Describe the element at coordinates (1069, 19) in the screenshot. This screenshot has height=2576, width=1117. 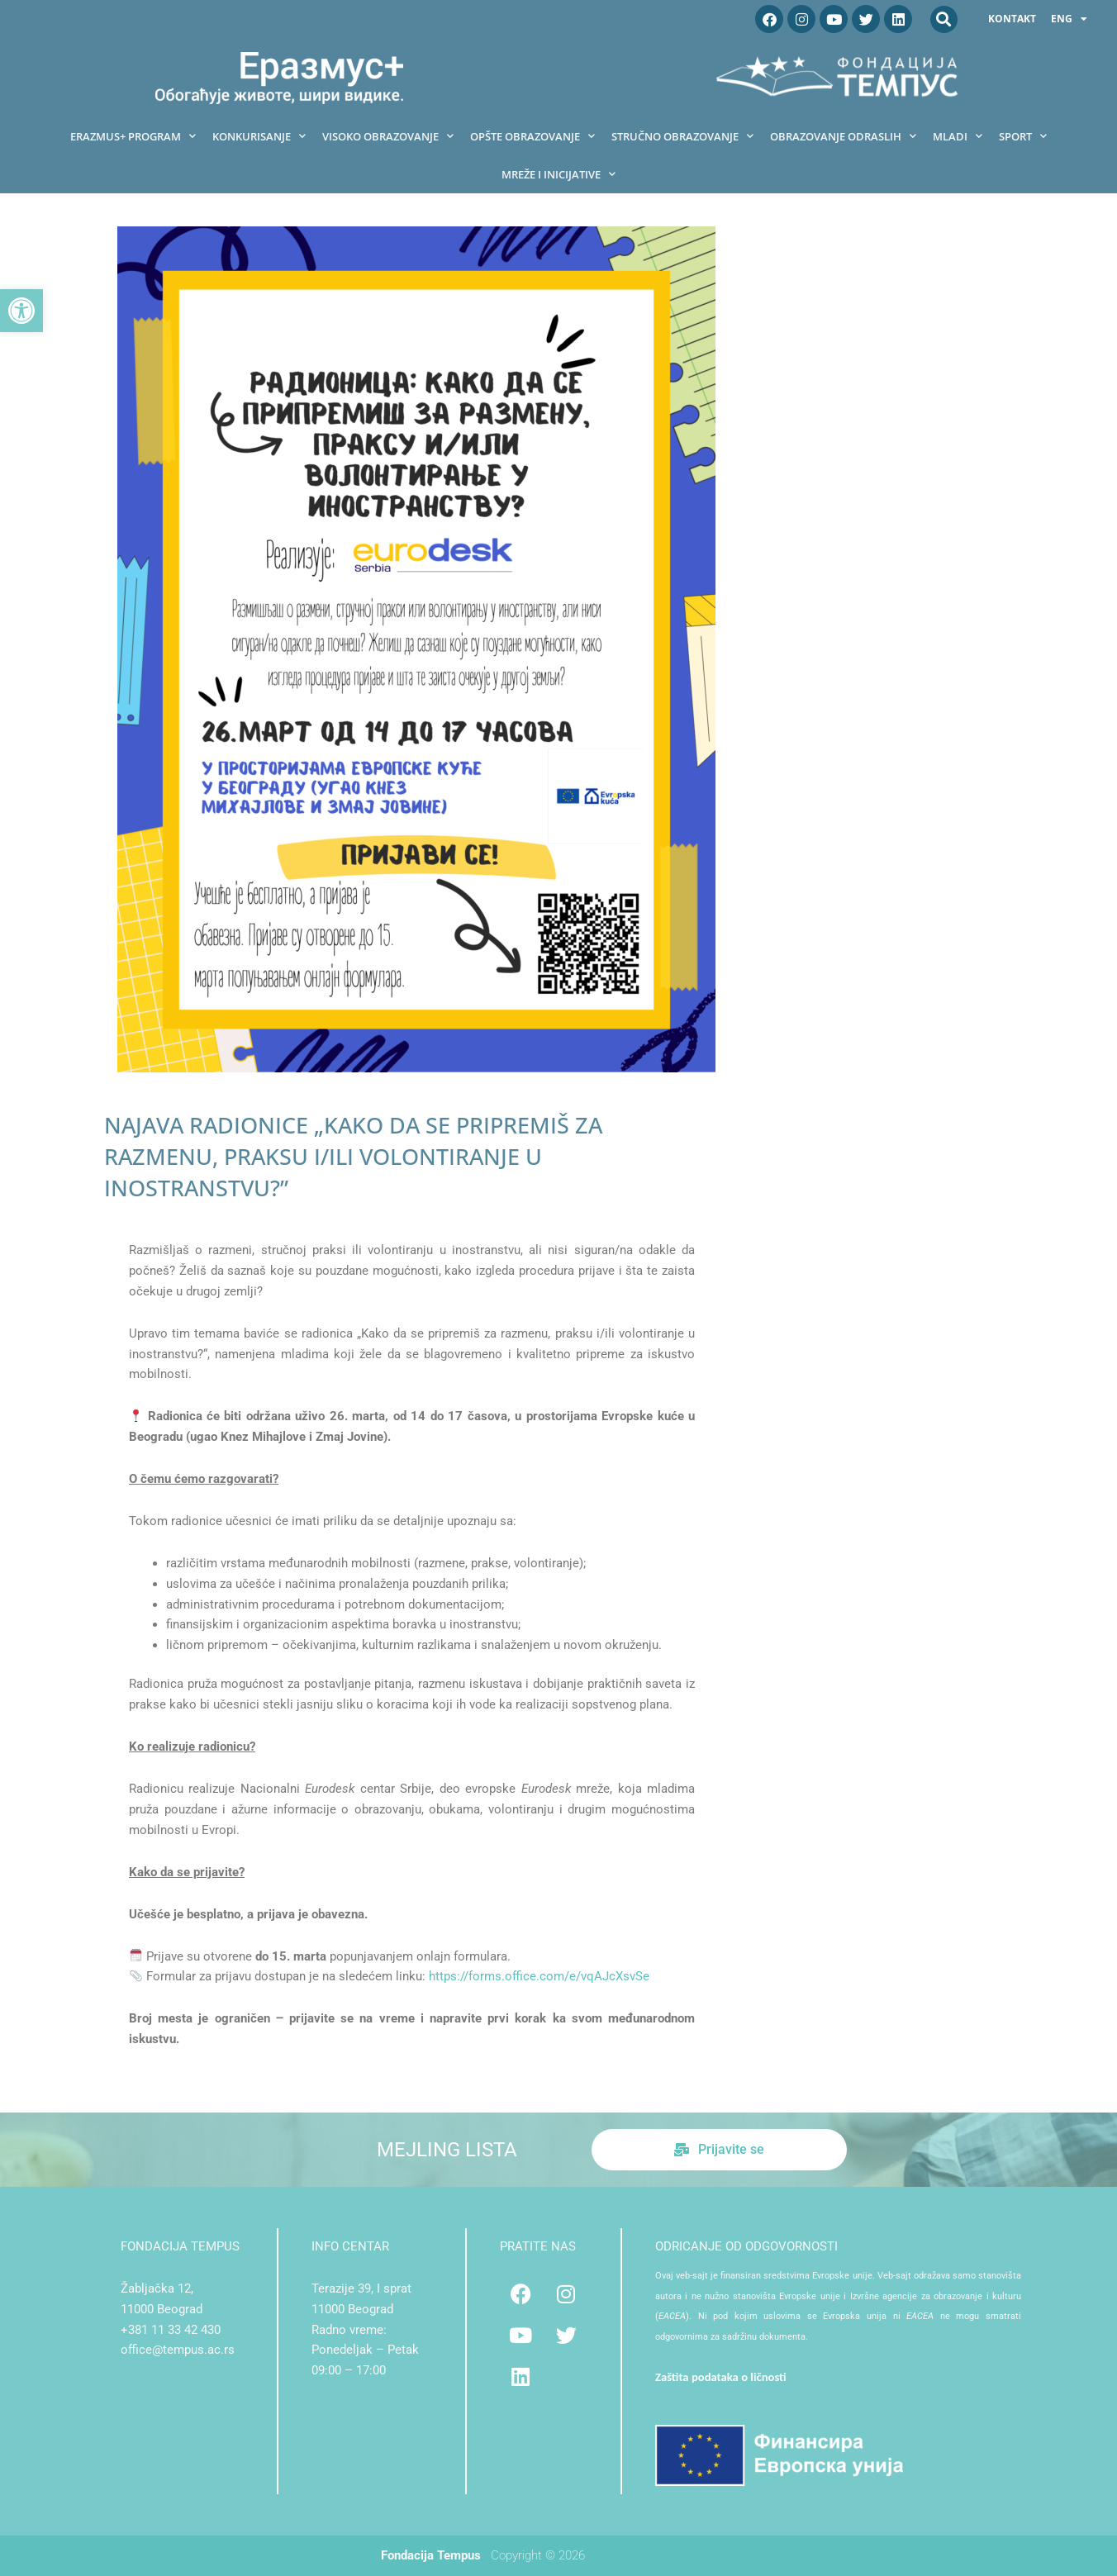
I see `ENG` at that location.